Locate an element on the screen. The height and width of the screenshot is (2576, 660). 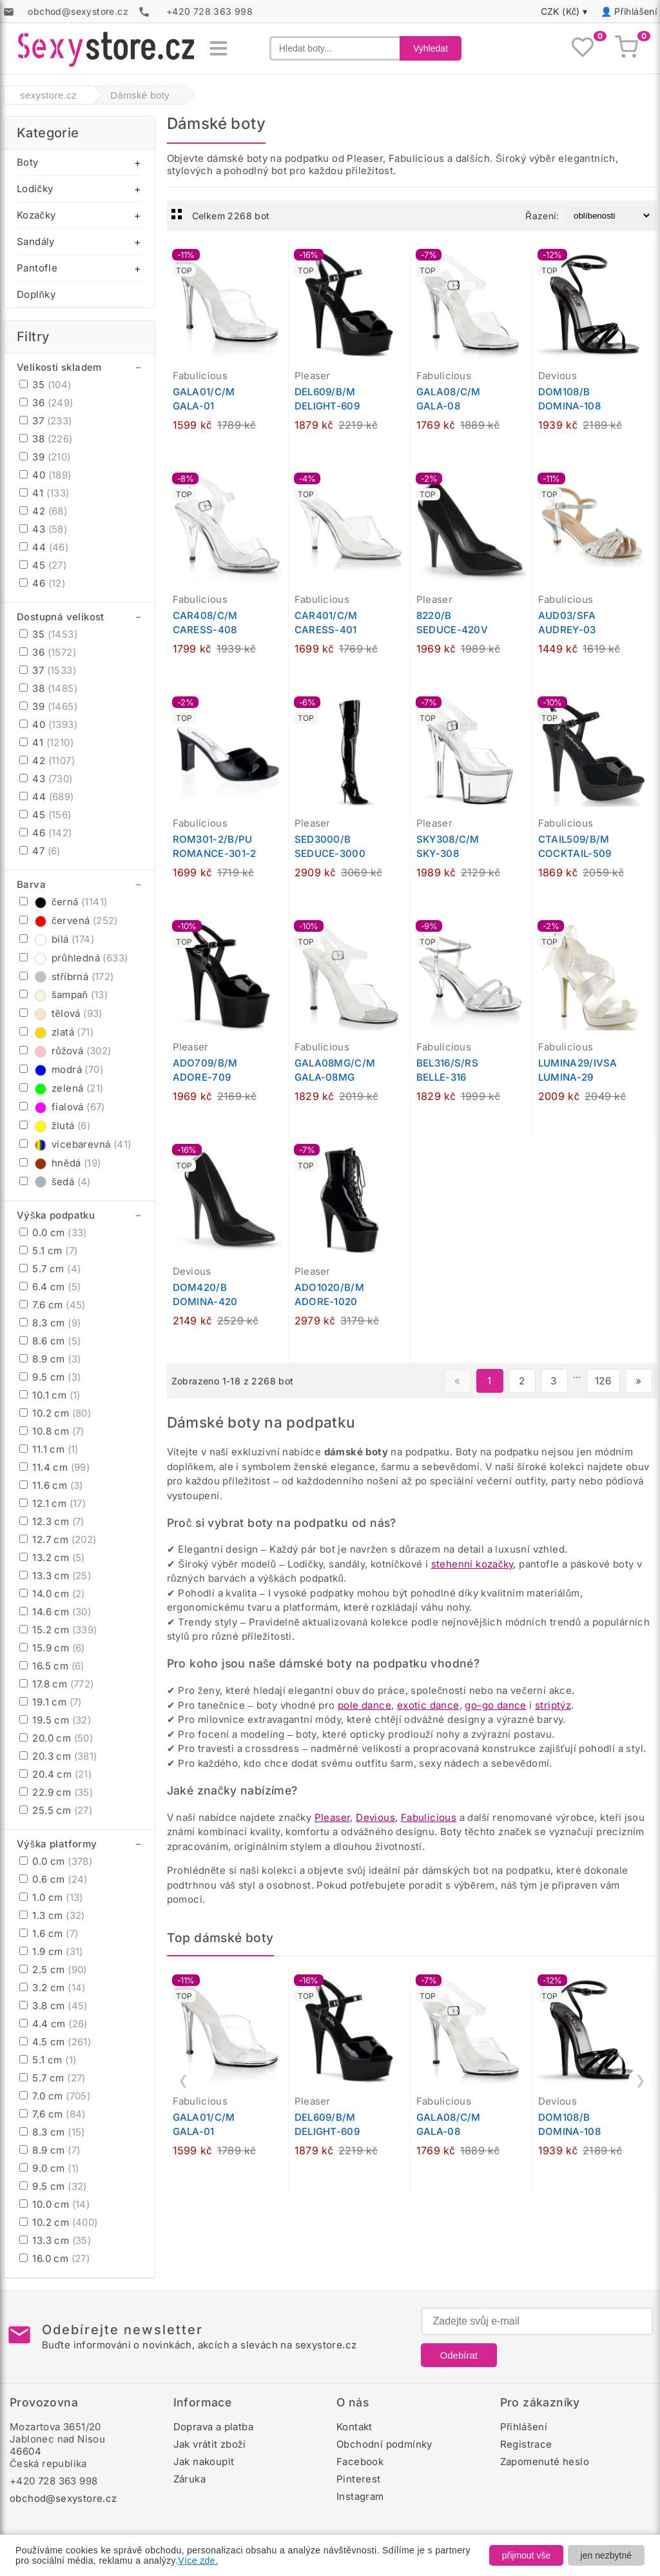
12.7 cm is located at coordinates (58, 1539).